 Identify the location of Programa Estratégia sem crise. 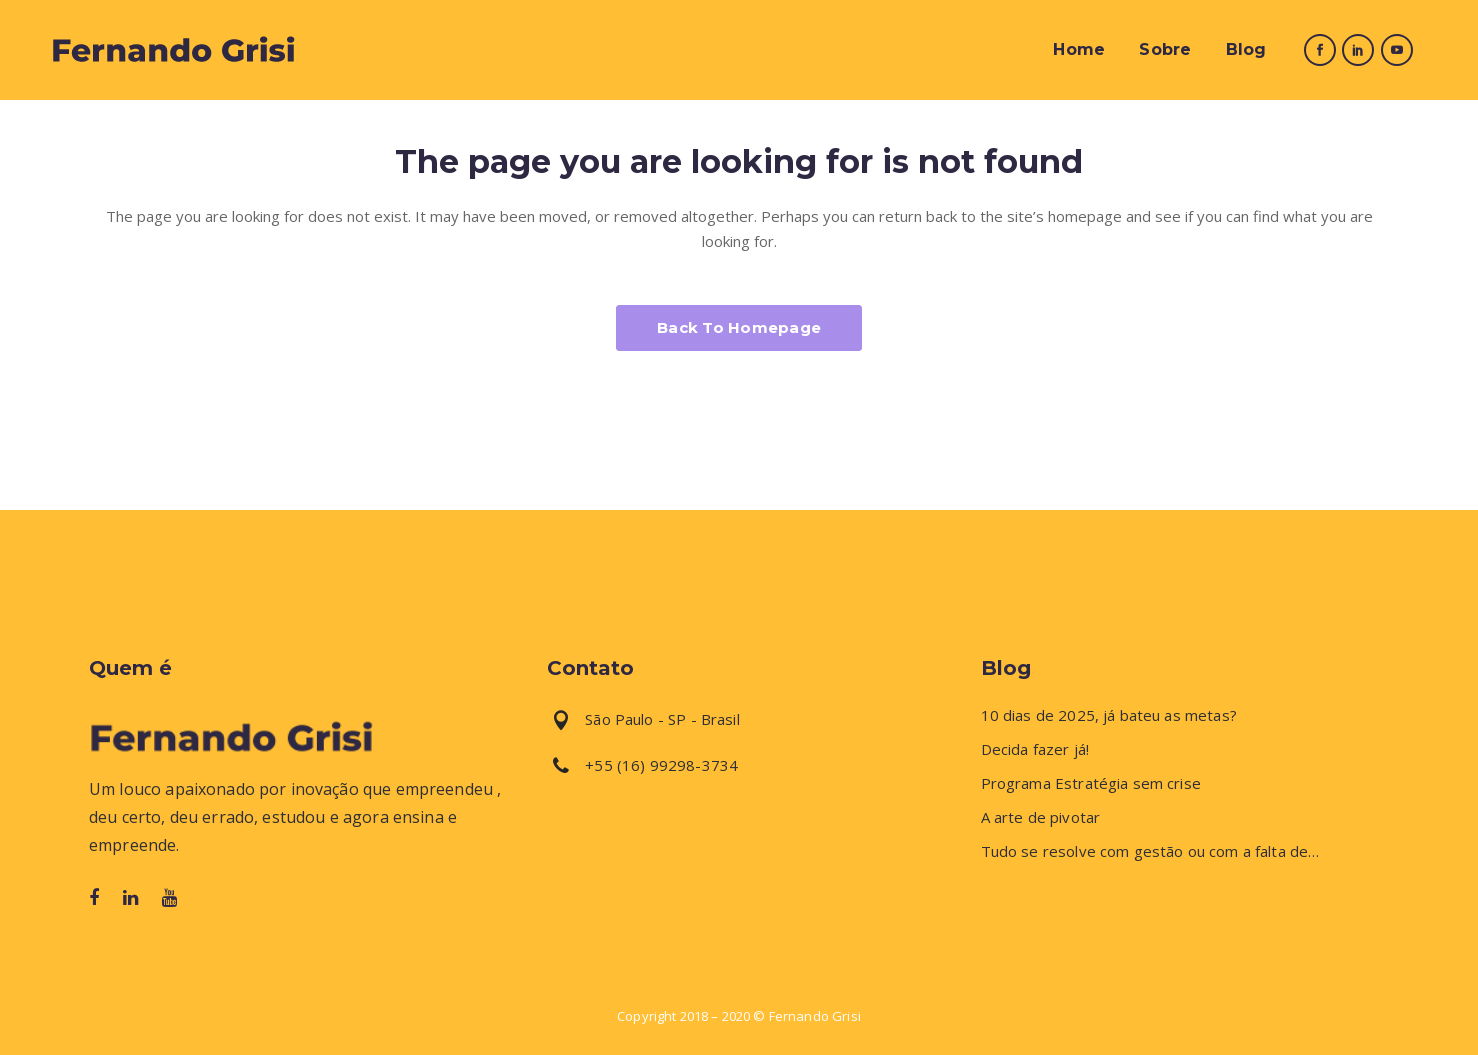
(1091, 783).